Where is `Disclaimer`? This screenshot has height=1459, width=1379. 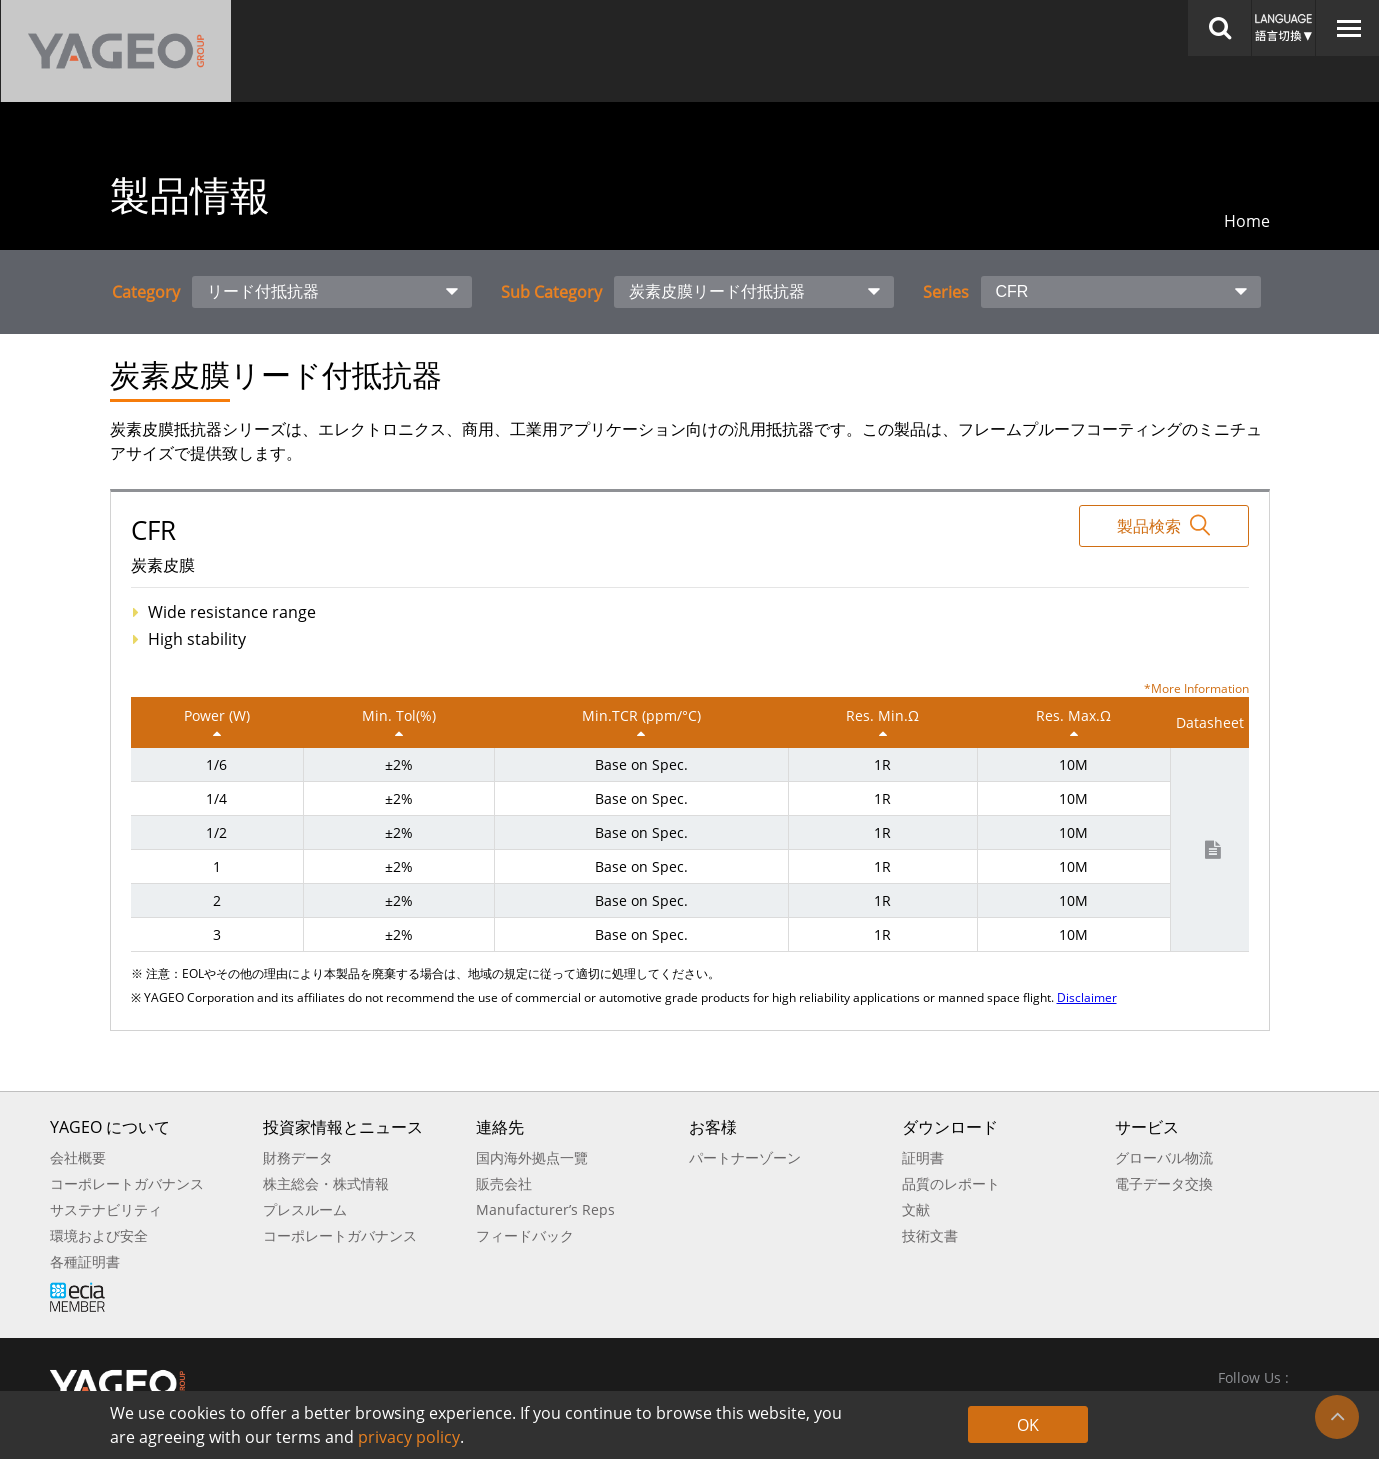 Disclaimer is located at coordinates (1087, 997).